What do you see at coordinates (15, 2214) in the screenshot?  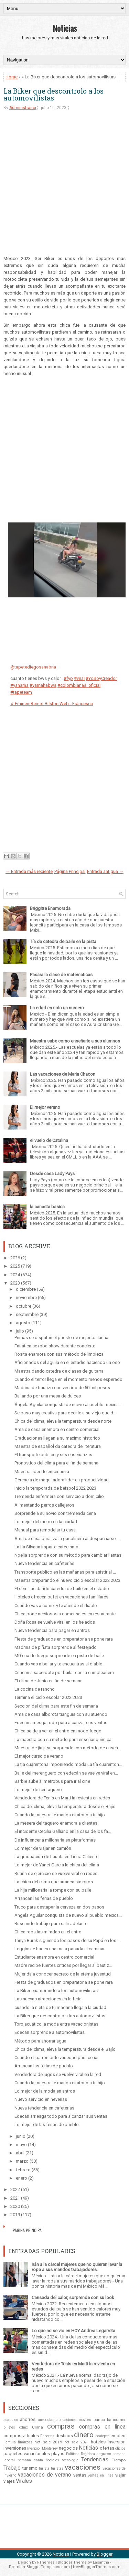 I see `2019` at bounding box center [15, 2214].